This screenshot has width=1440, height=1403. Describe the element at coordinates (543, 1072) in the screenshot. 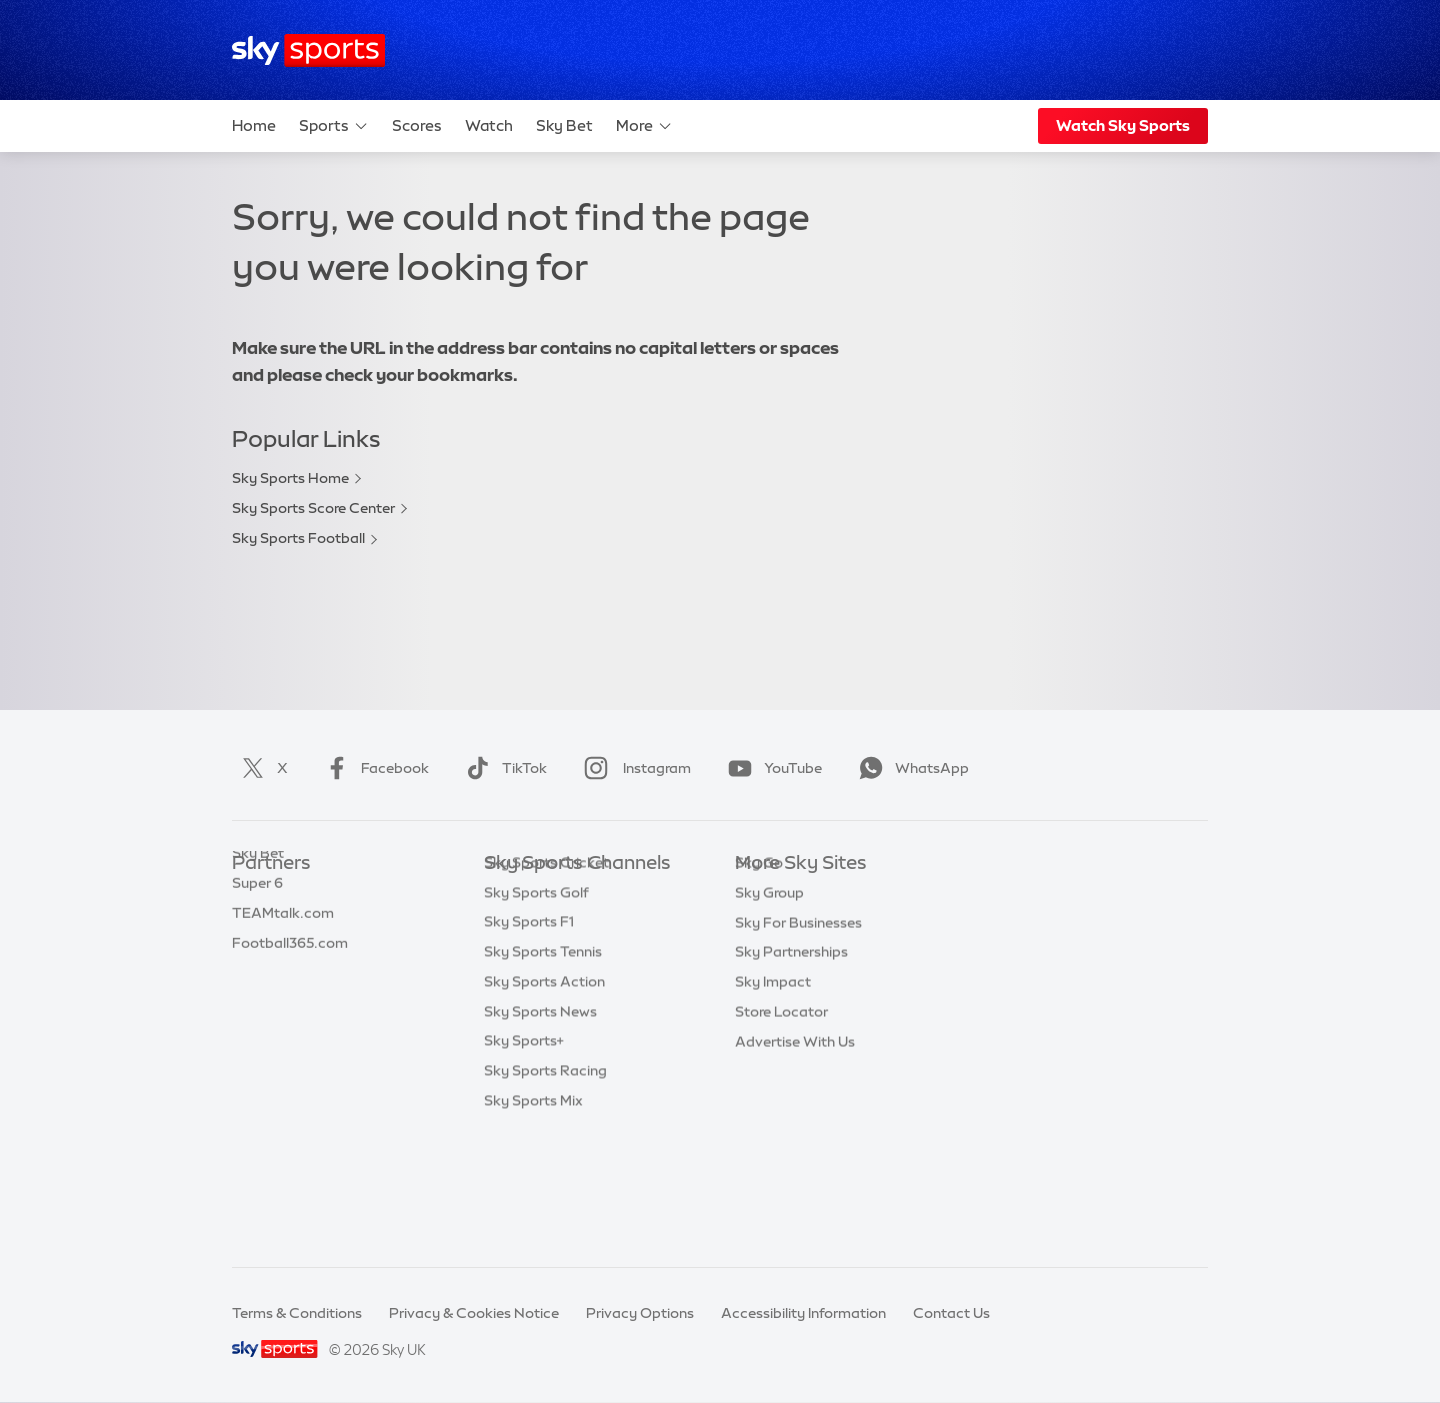

I see `Sky Sports Tennis` at that location.